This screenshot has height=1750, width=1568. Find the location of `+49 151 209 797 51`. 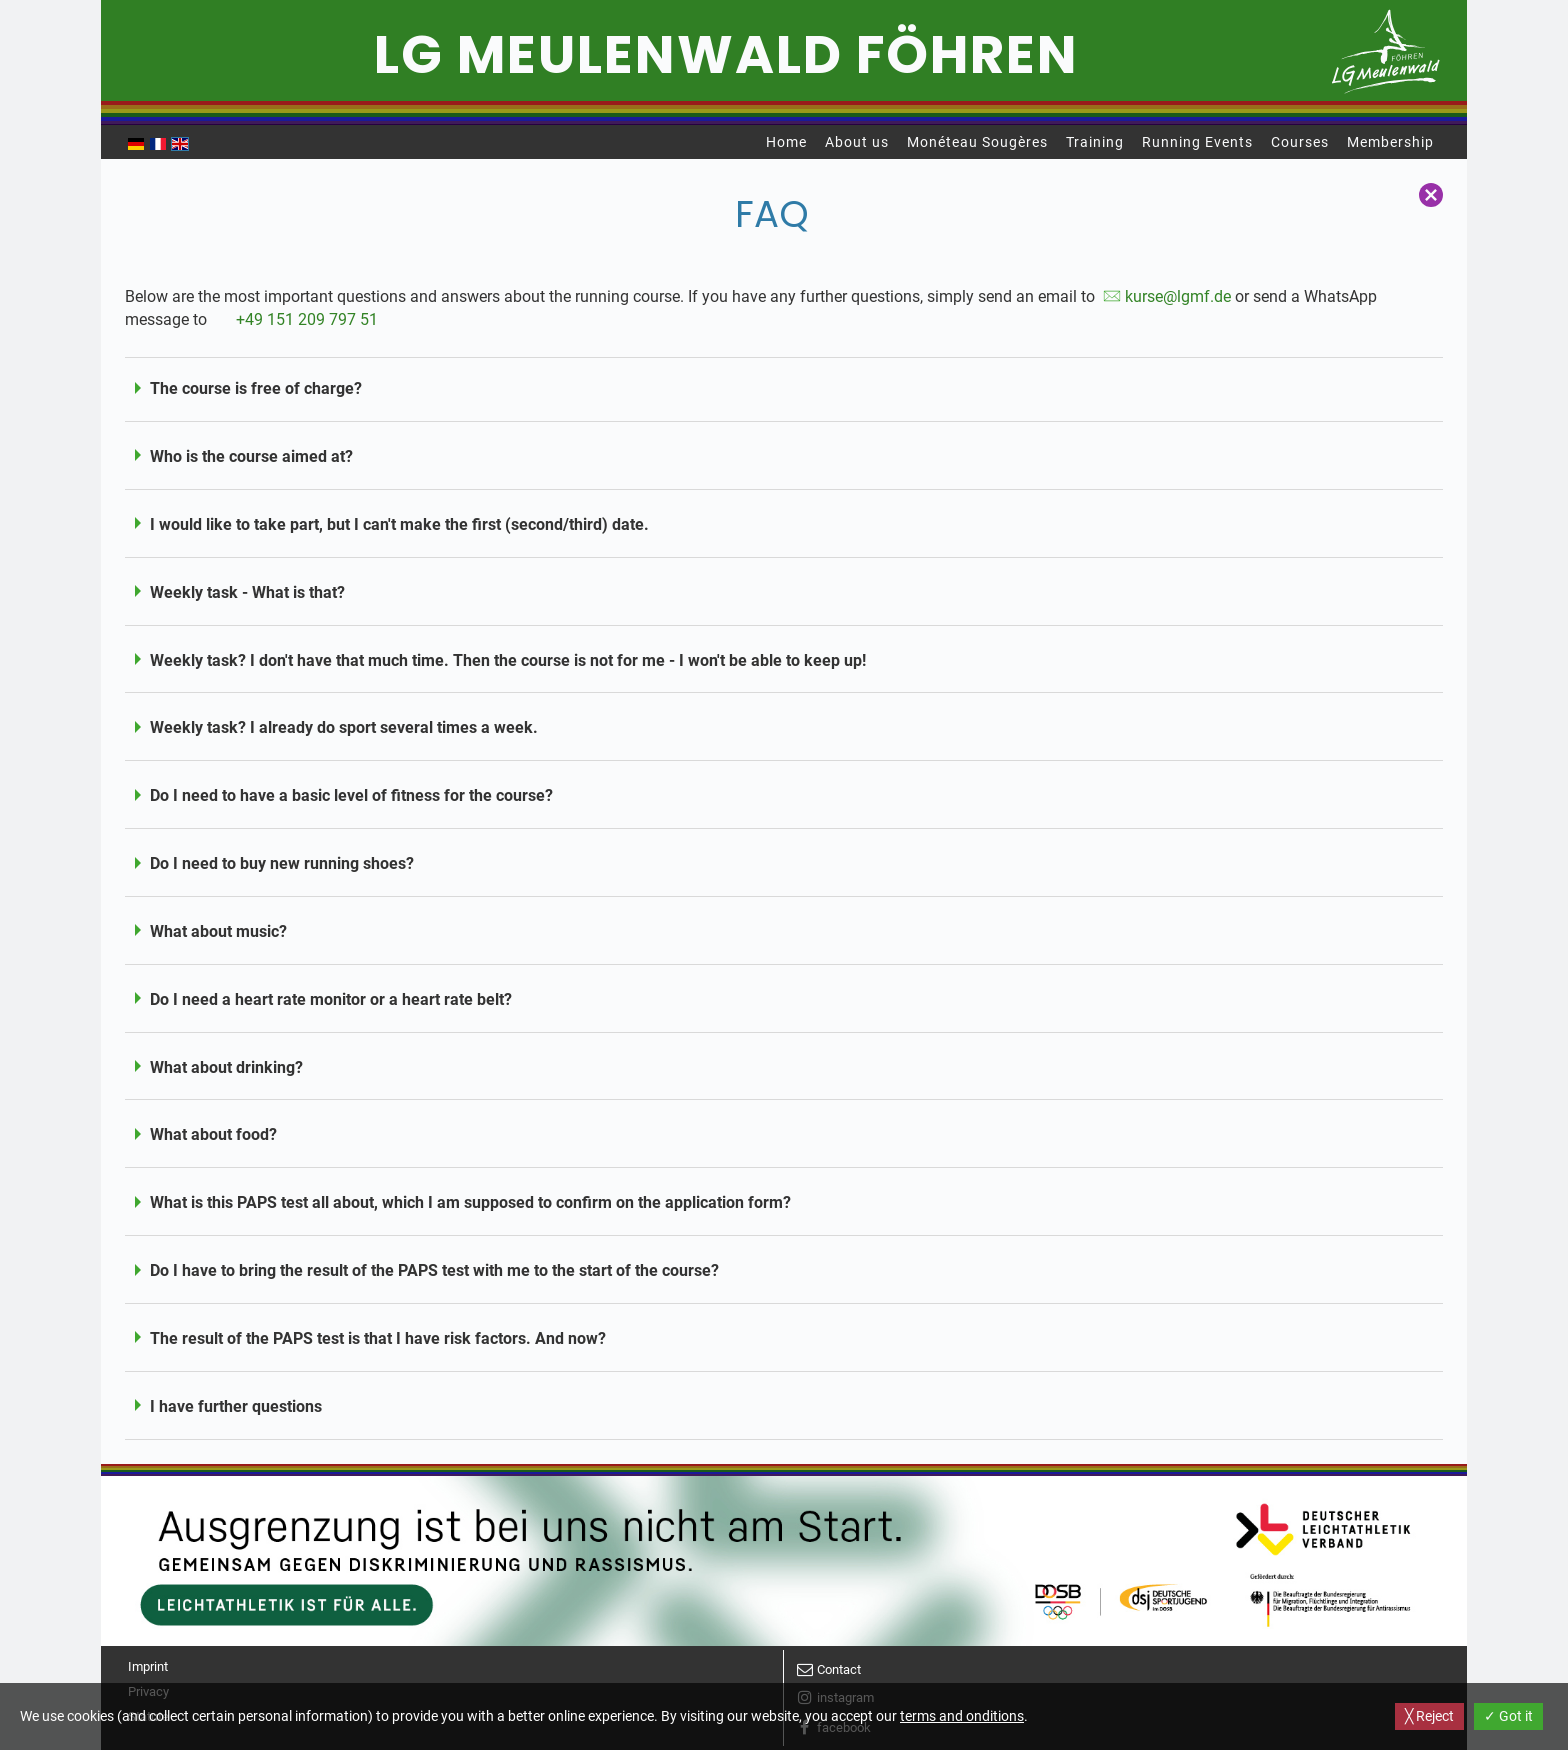

+49 151 209 797 51 is located at coordinates (307, 319).